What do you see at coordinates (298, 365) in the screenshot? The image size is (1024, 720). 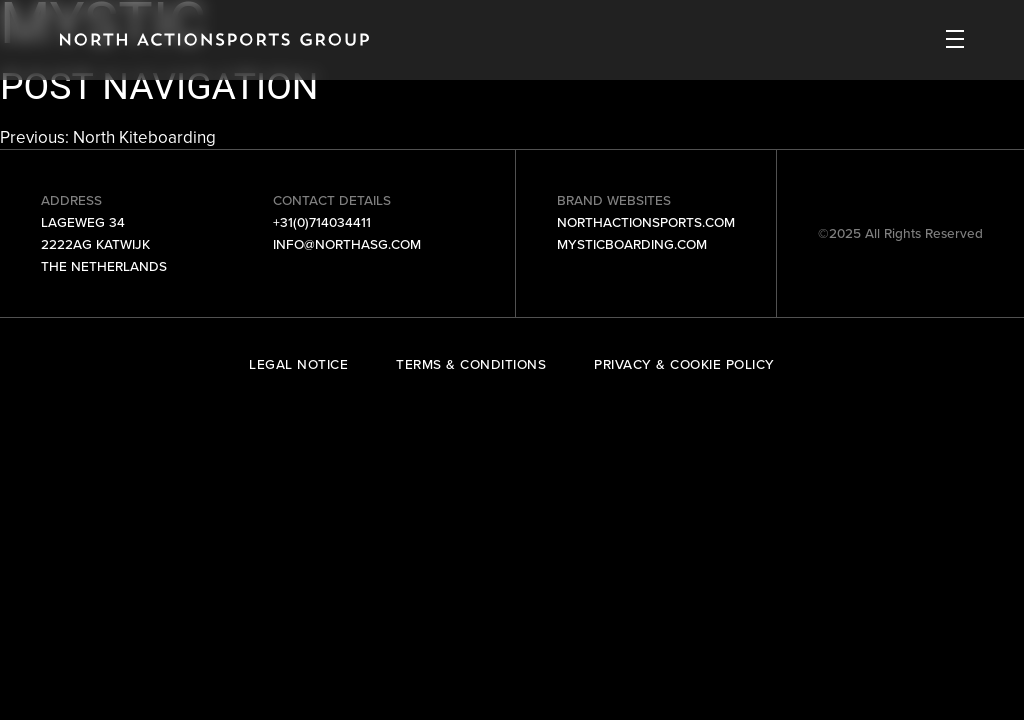 I see `Legal Notice` at bounding box center [298, 365].